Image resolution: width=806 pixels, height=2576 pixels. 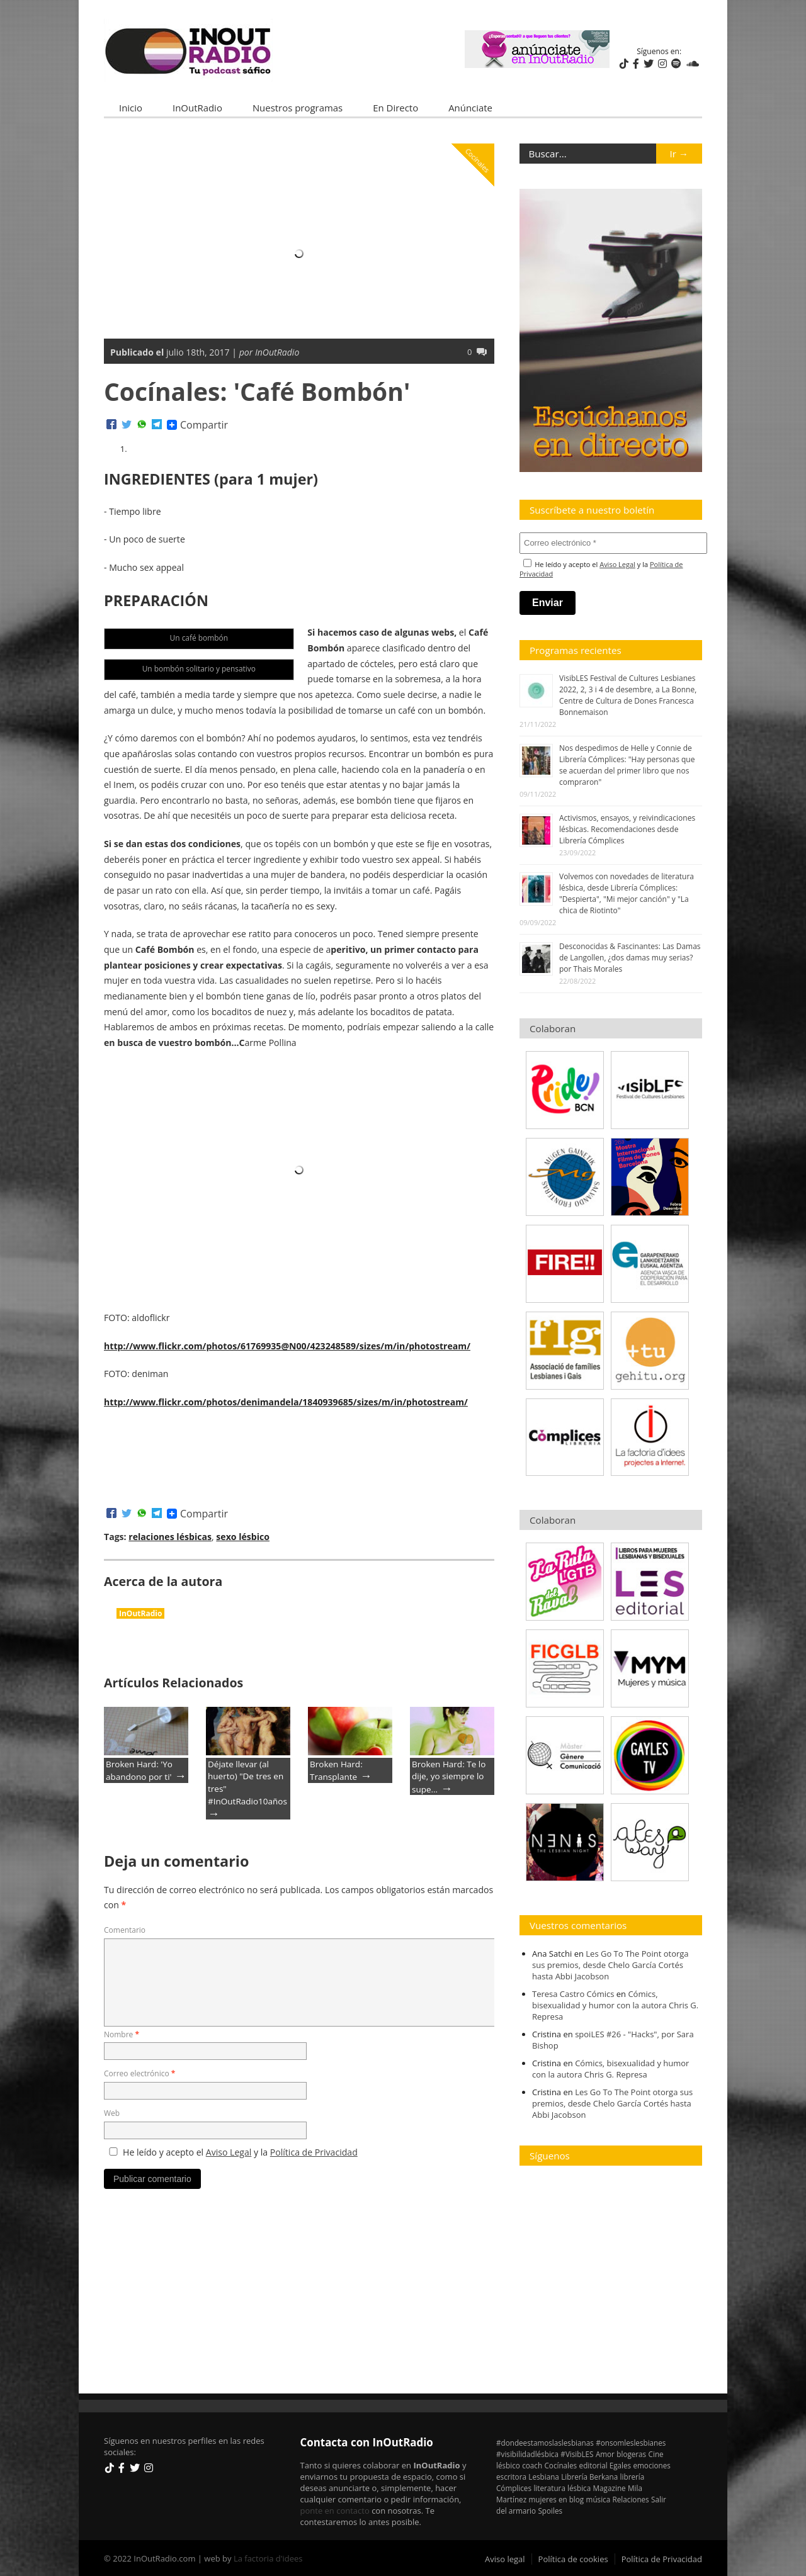 I want to click on emociones, so click(x=651, y=2465).